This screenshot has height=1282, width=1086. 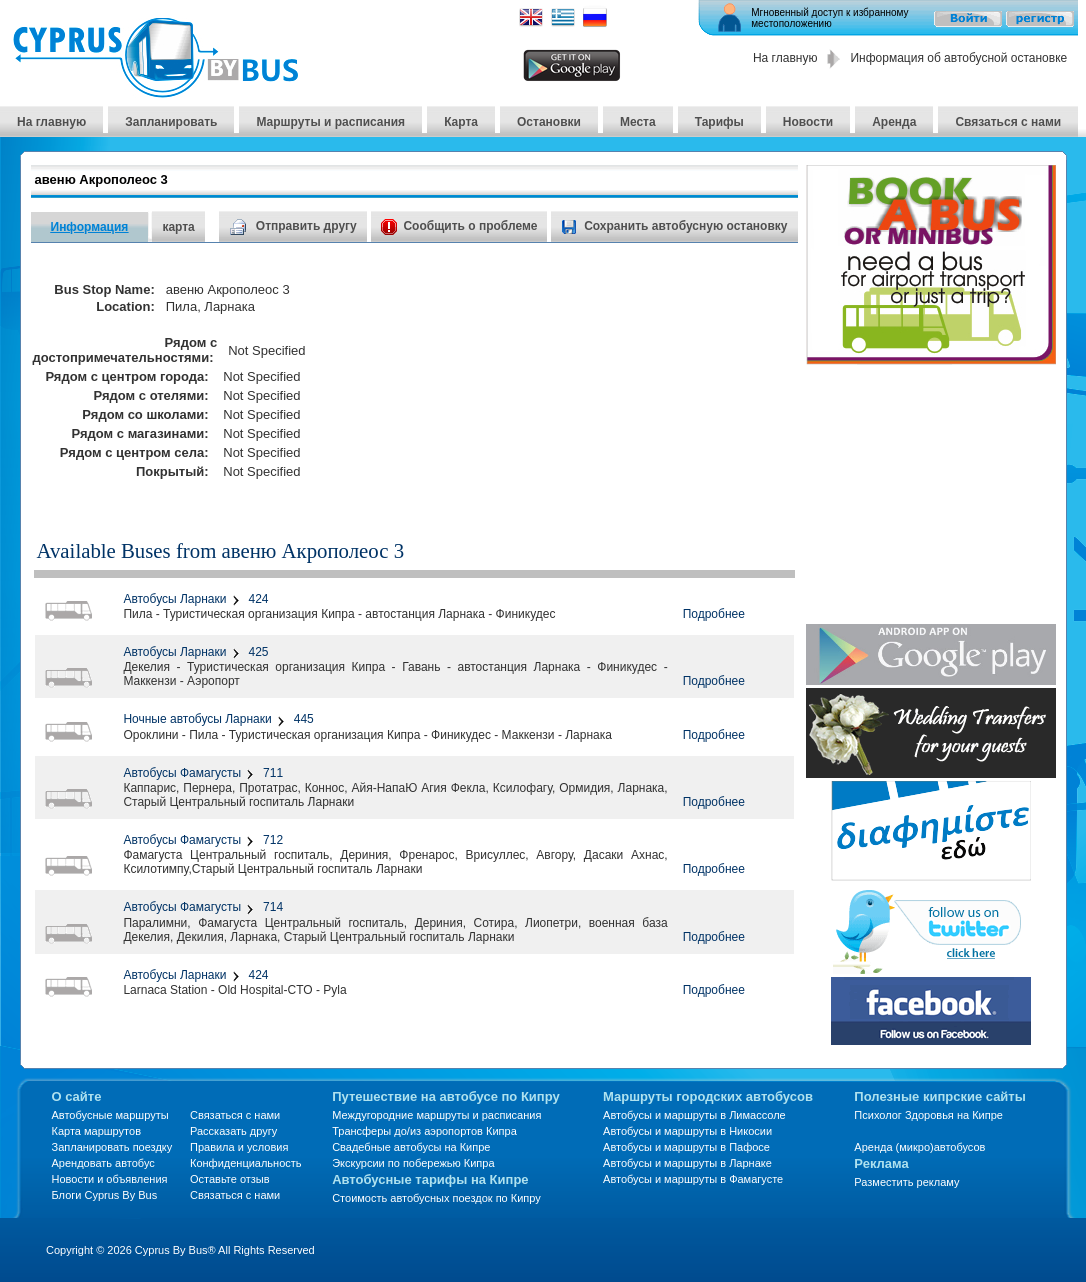 What do you see at coordinates (459, 226) in the screenshot?
I see `Сообщить о проблеме` at bounding box center [459, 226].